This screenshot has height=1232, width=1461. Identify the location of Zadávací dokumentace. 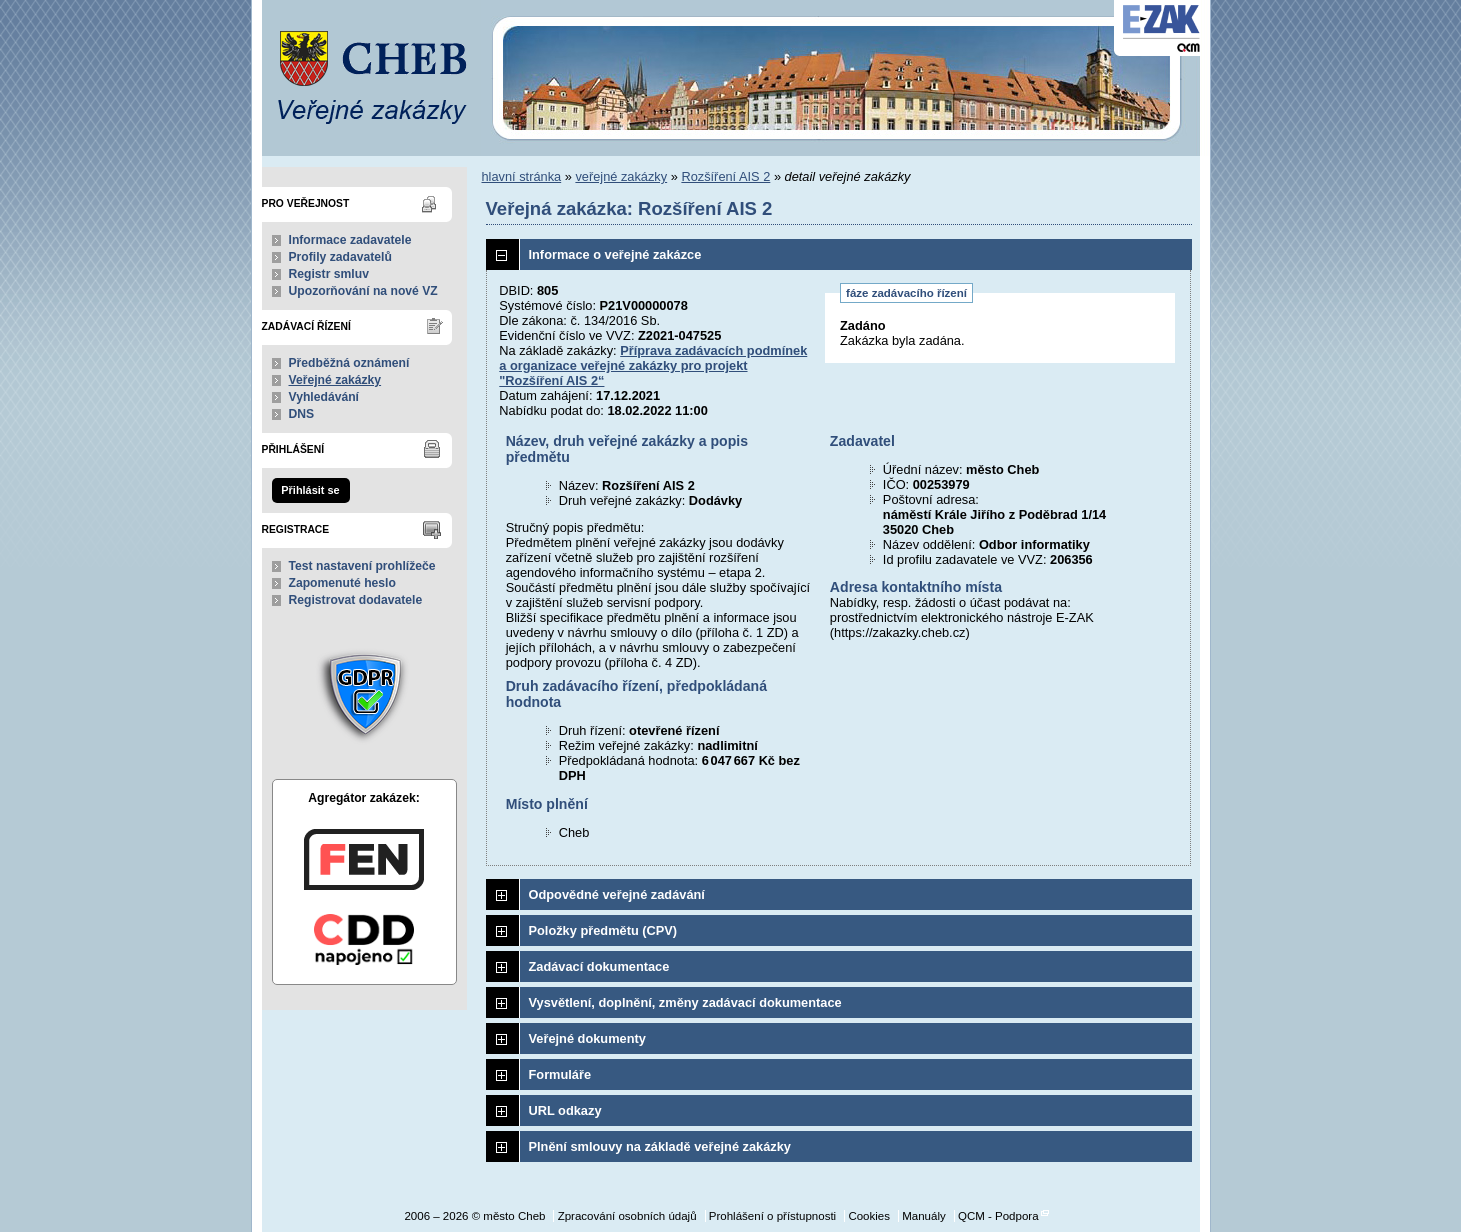
(599, 966).